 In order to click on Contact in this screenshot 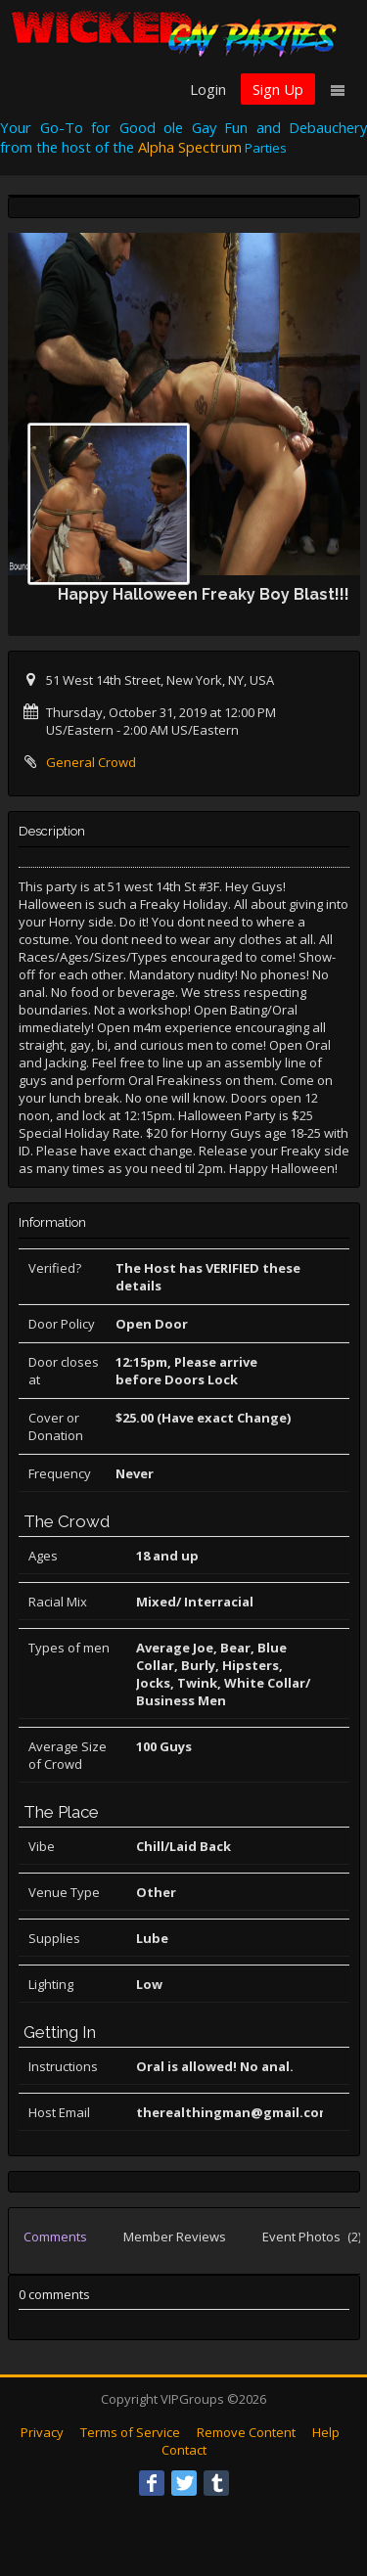, I will do `click(183, 2450)`.